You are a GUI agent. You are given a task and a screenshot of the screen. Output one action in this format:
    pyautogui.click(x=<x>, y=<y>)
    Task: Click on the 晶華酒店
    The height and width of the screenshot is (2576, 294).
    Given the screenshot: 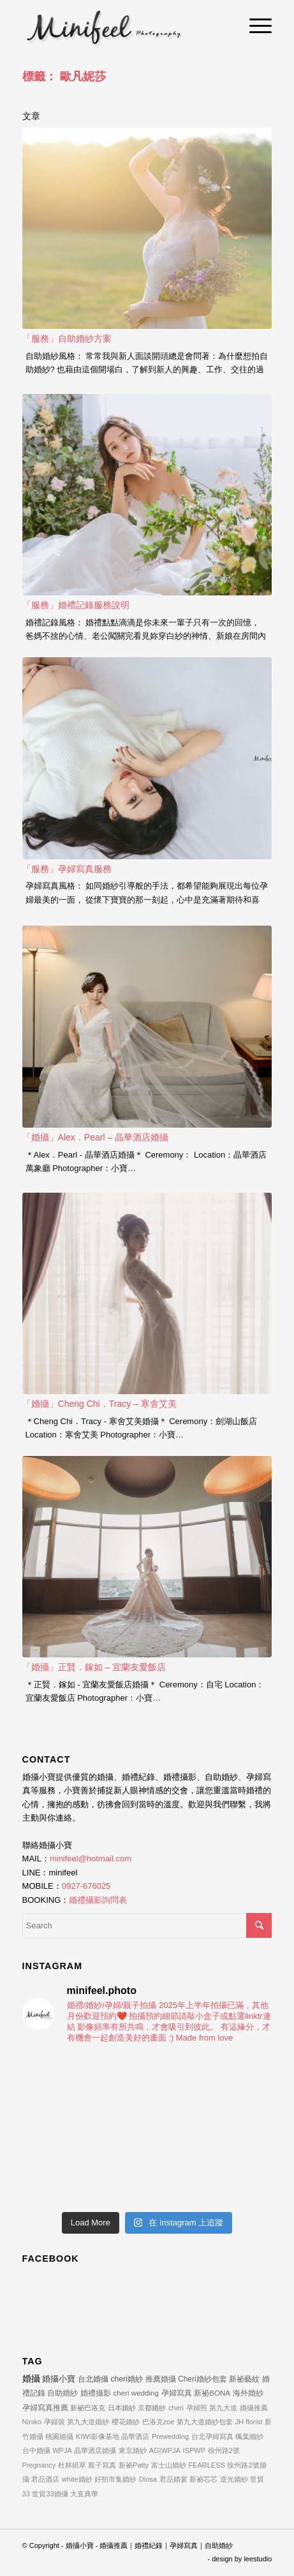 What is the action you would take?
    pyautogui.click(x=135, y=2436)
    